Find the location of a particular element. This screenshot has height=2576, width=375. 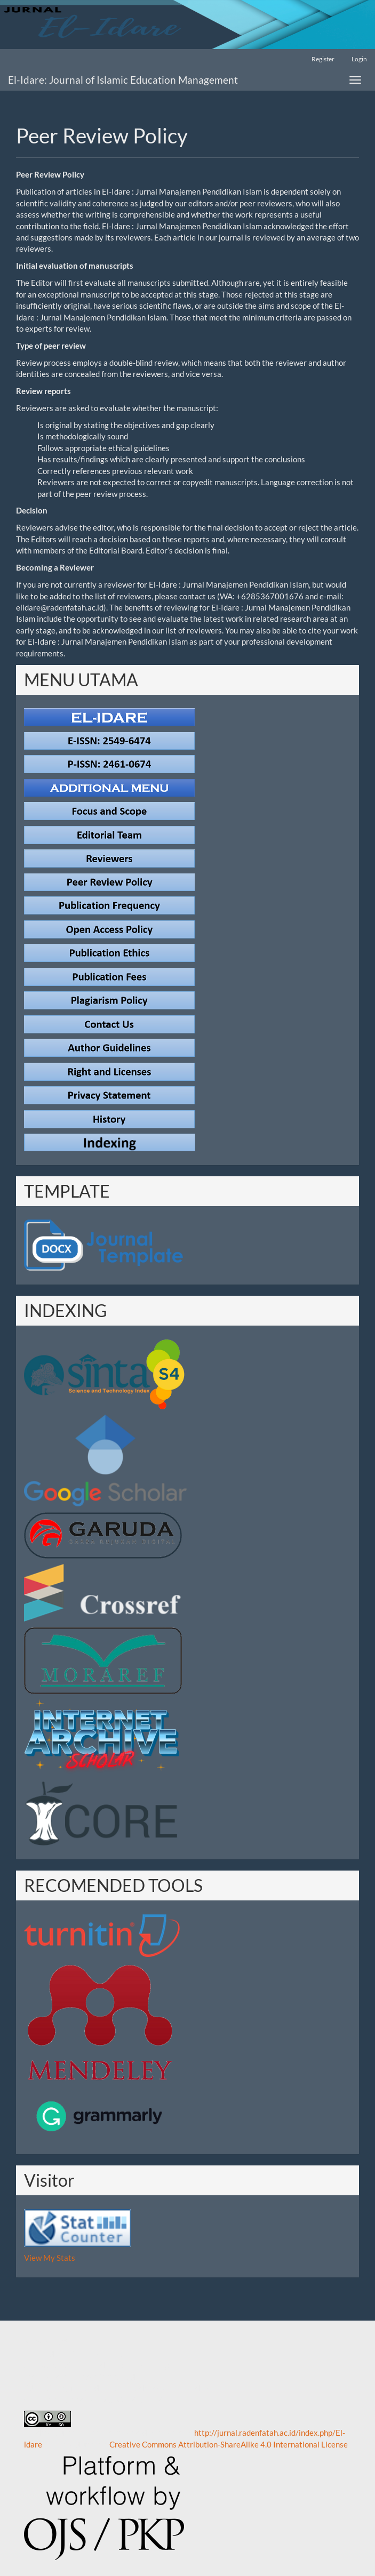

Creative Commons Attribution-ShareAlike 4.0 International License is located at coordinates (228, 2444).